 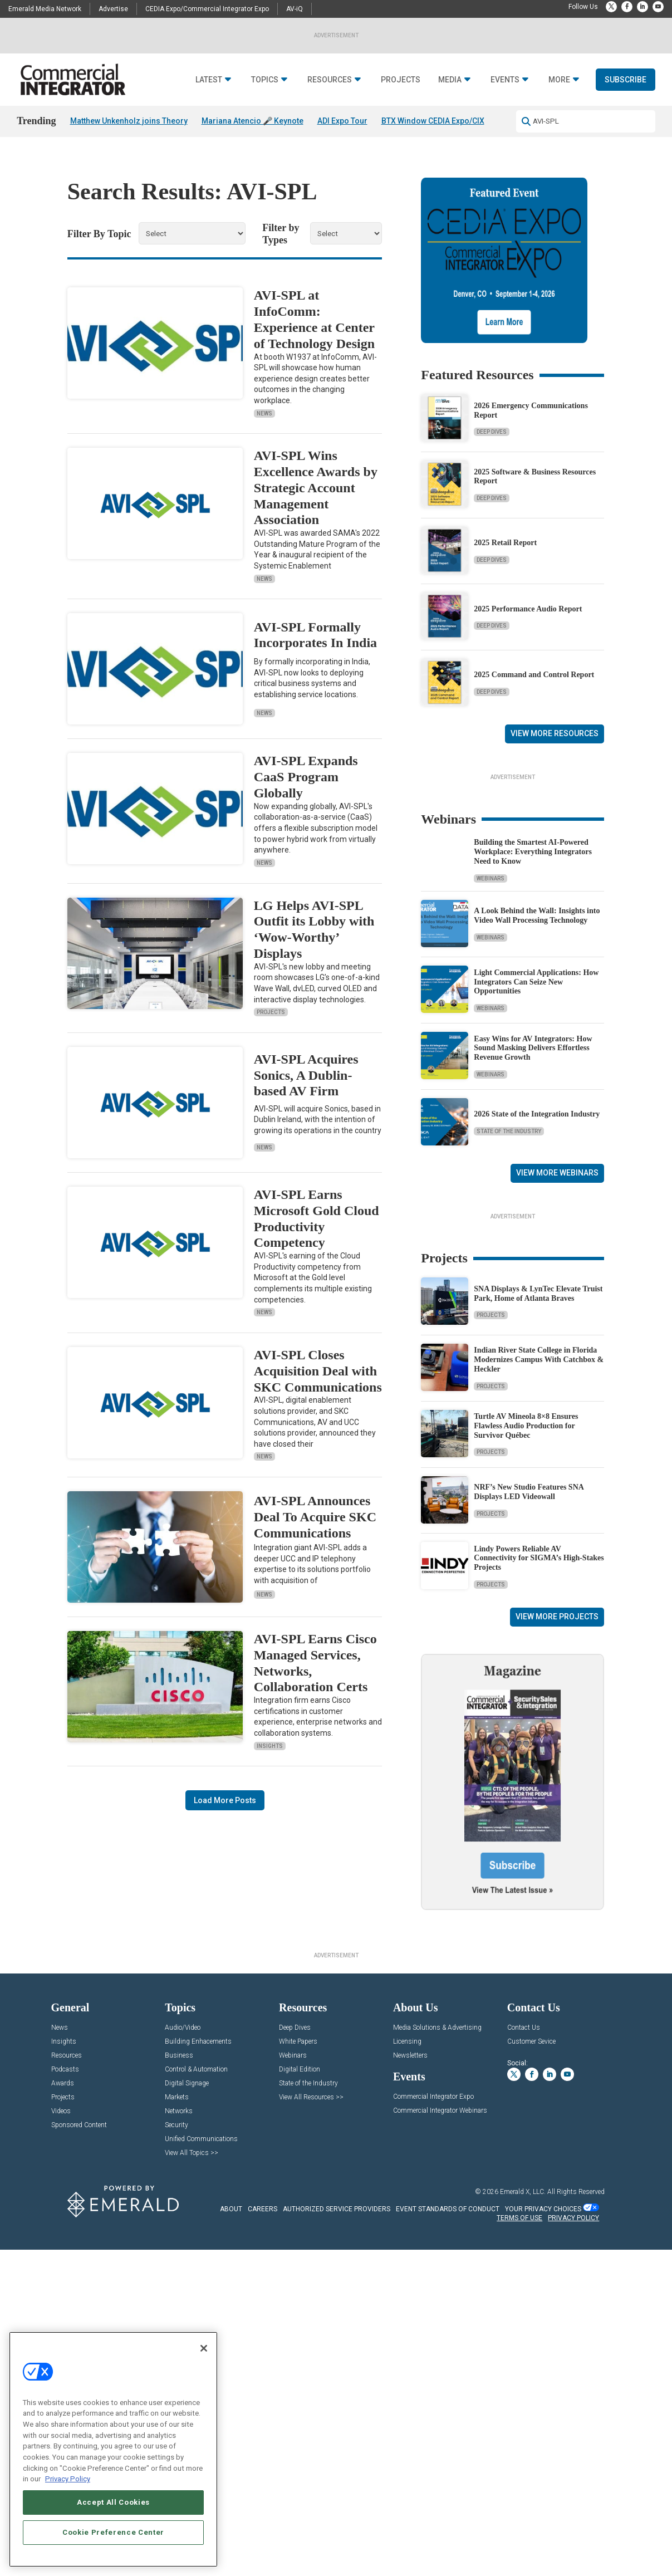 What do you see at coordinates (410, 2376) in the screenshot?
I see `Newsletters` at bounding box center [410, 2376].